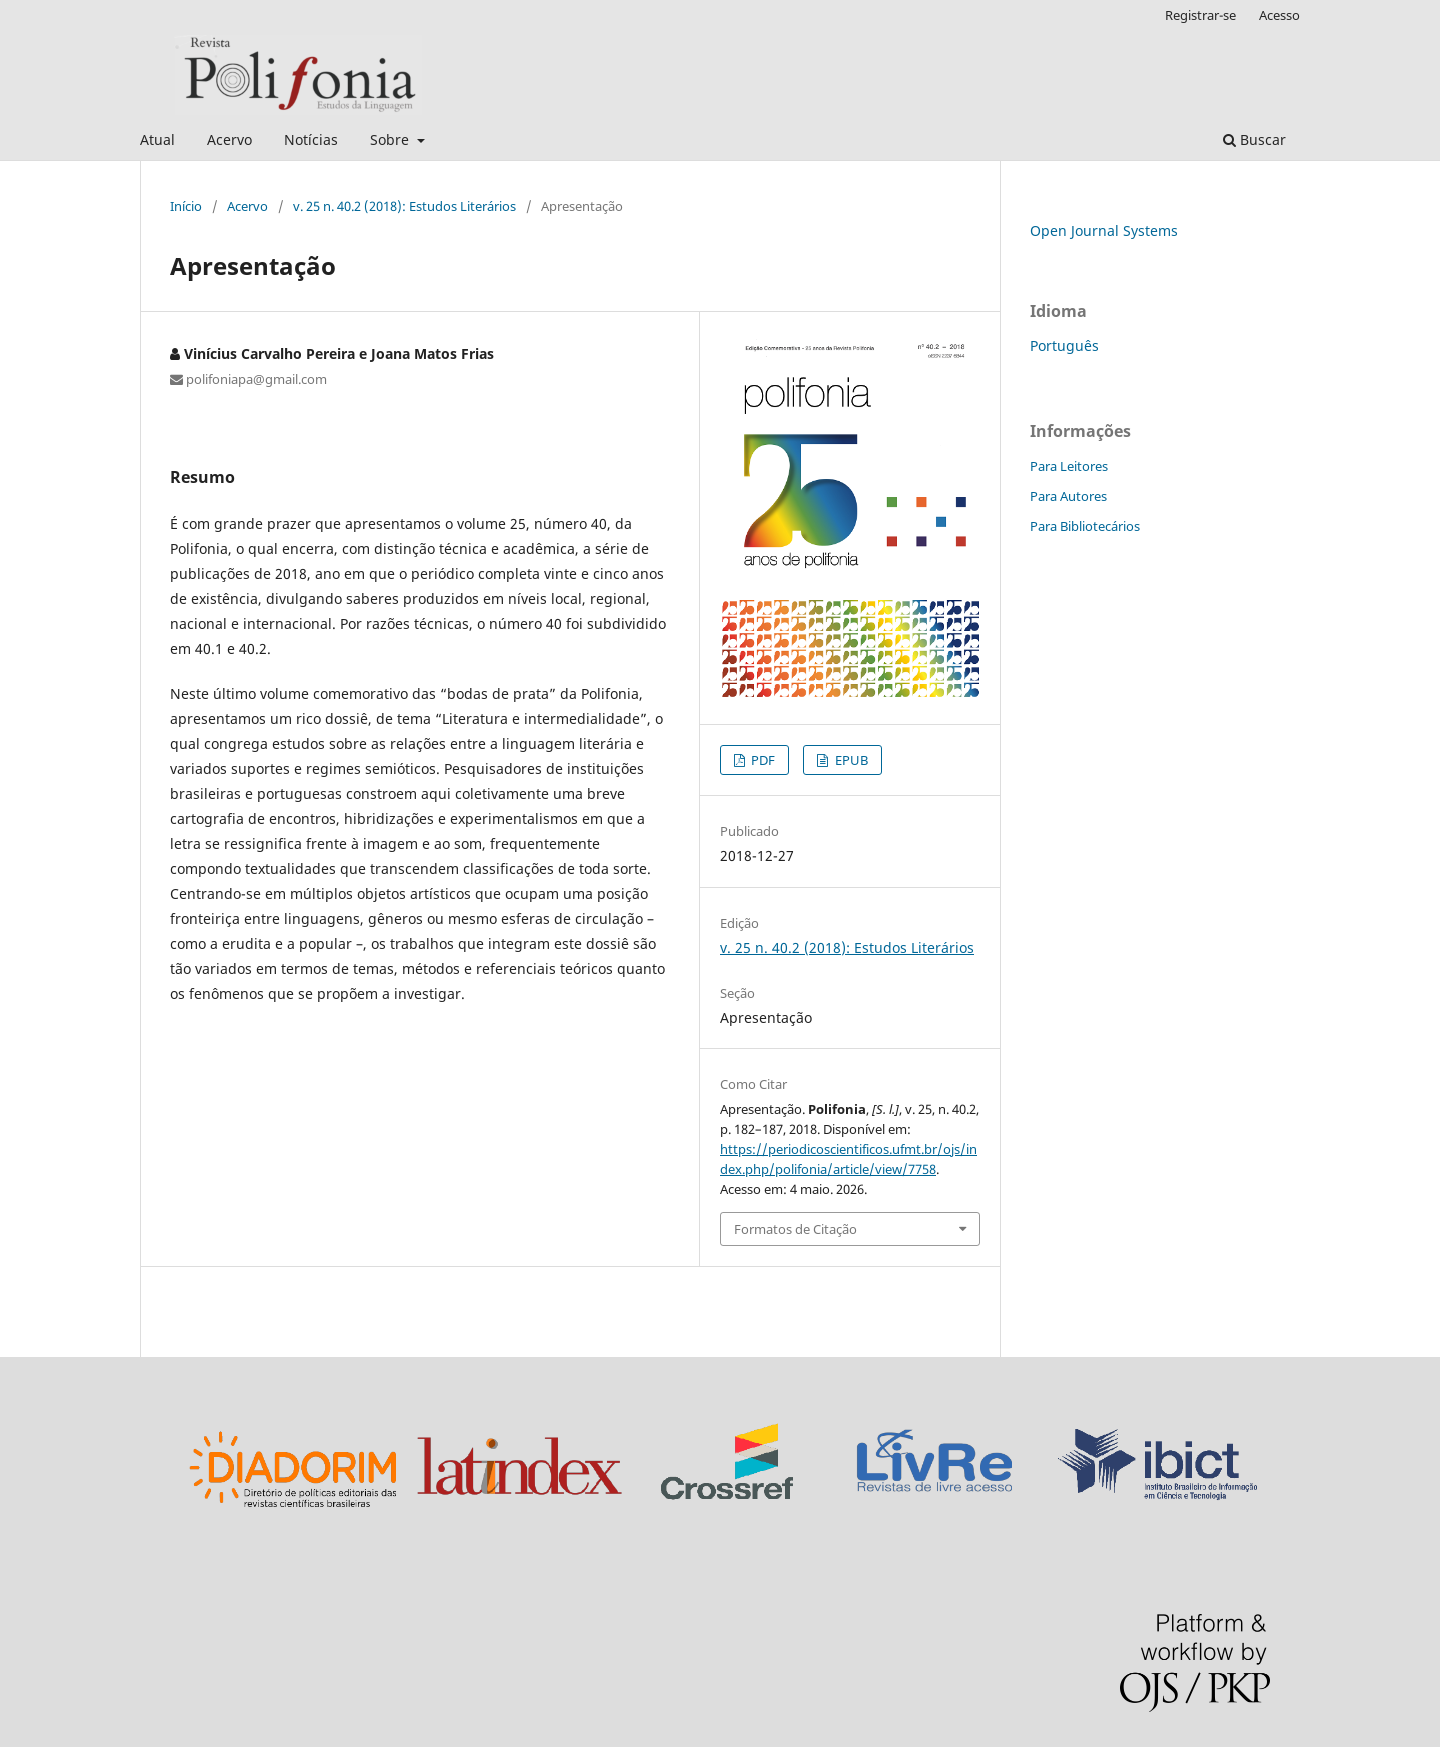  What do you see at coordinates (1200, 15) in the screenshot?
I see `Registrar-se` at bounding box center [1200, 15].